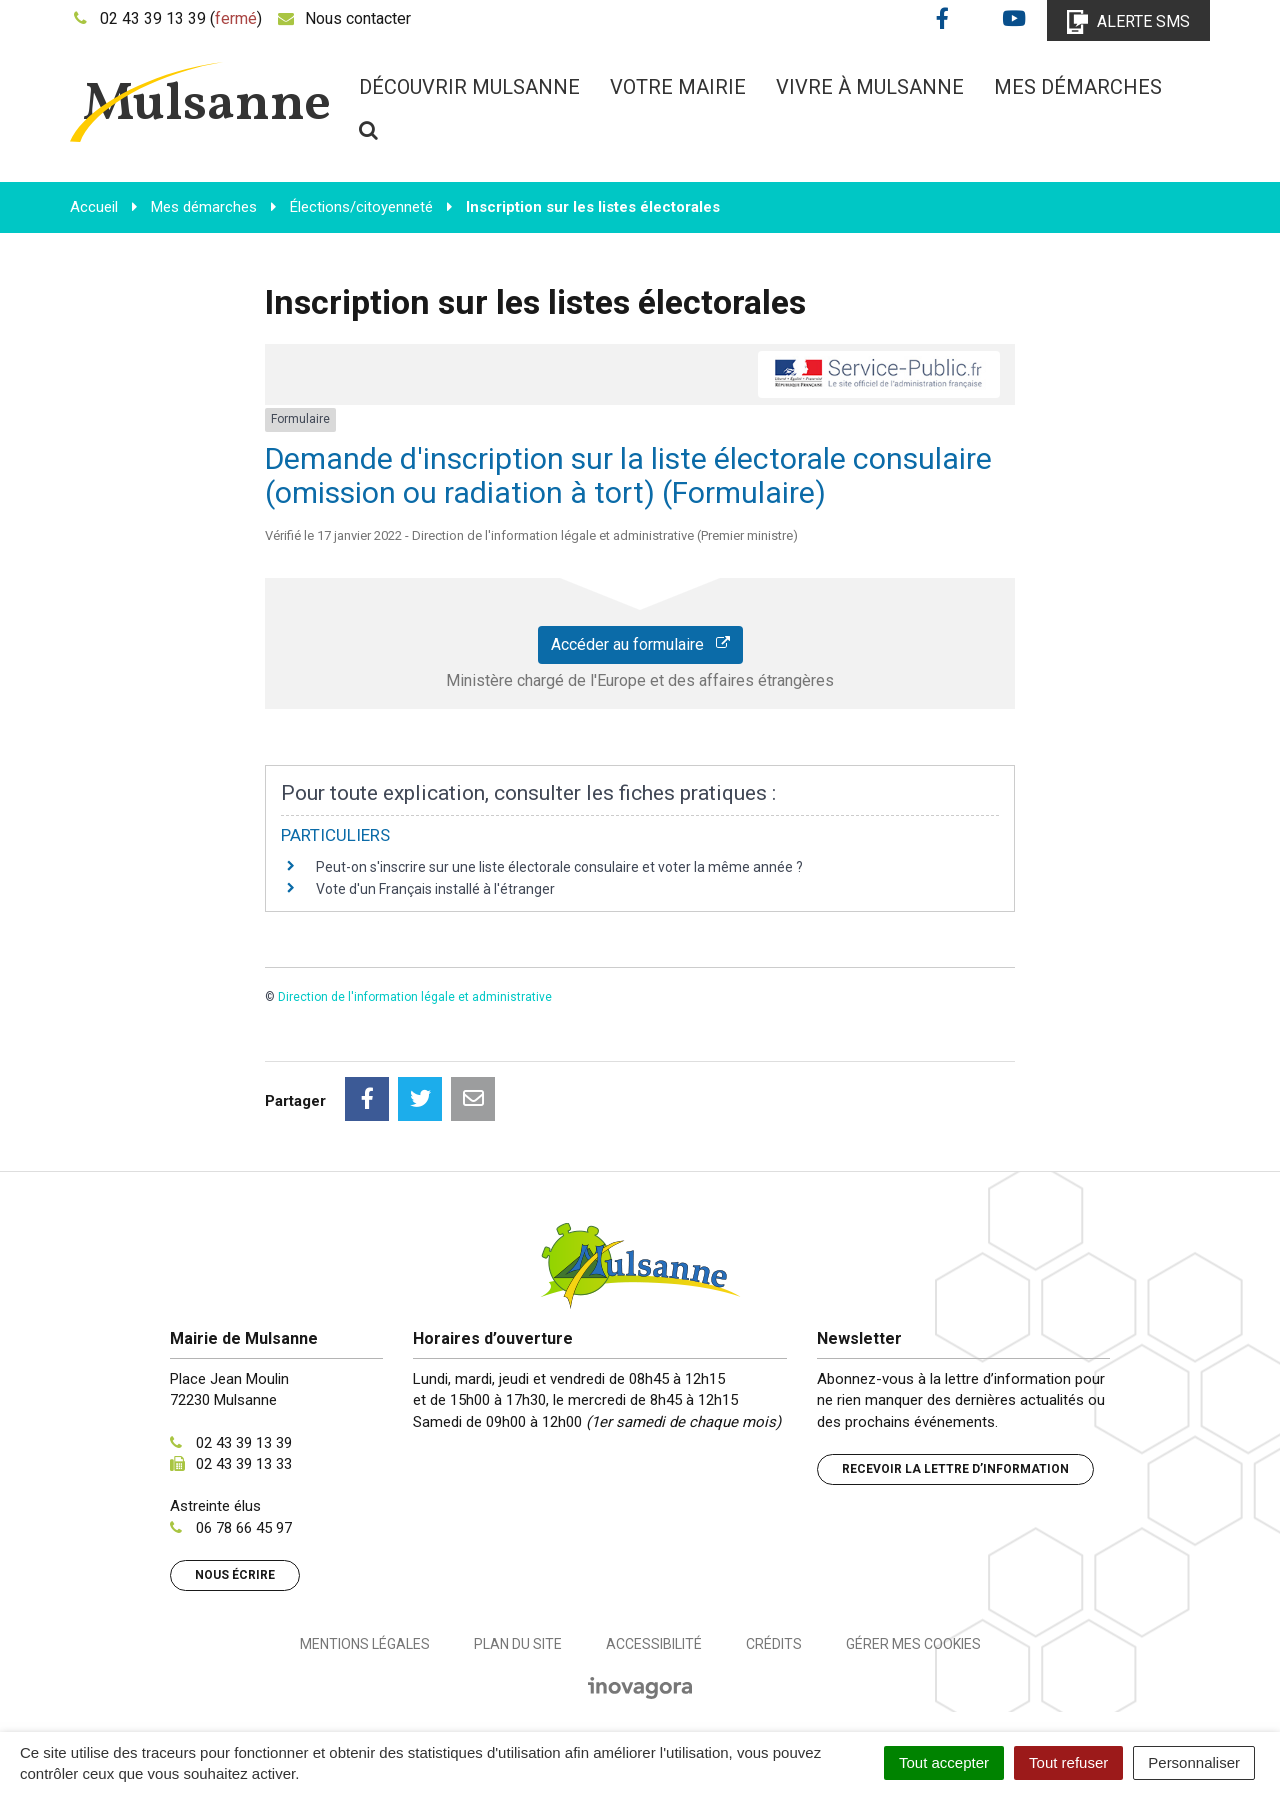 Image resolution: width=1280 pixels, height=1794 pixels. What do you see at coordinates (244, 1464) in the screenshot?
I see `02 43 39 13 33` at bounding box center [244, 1464].